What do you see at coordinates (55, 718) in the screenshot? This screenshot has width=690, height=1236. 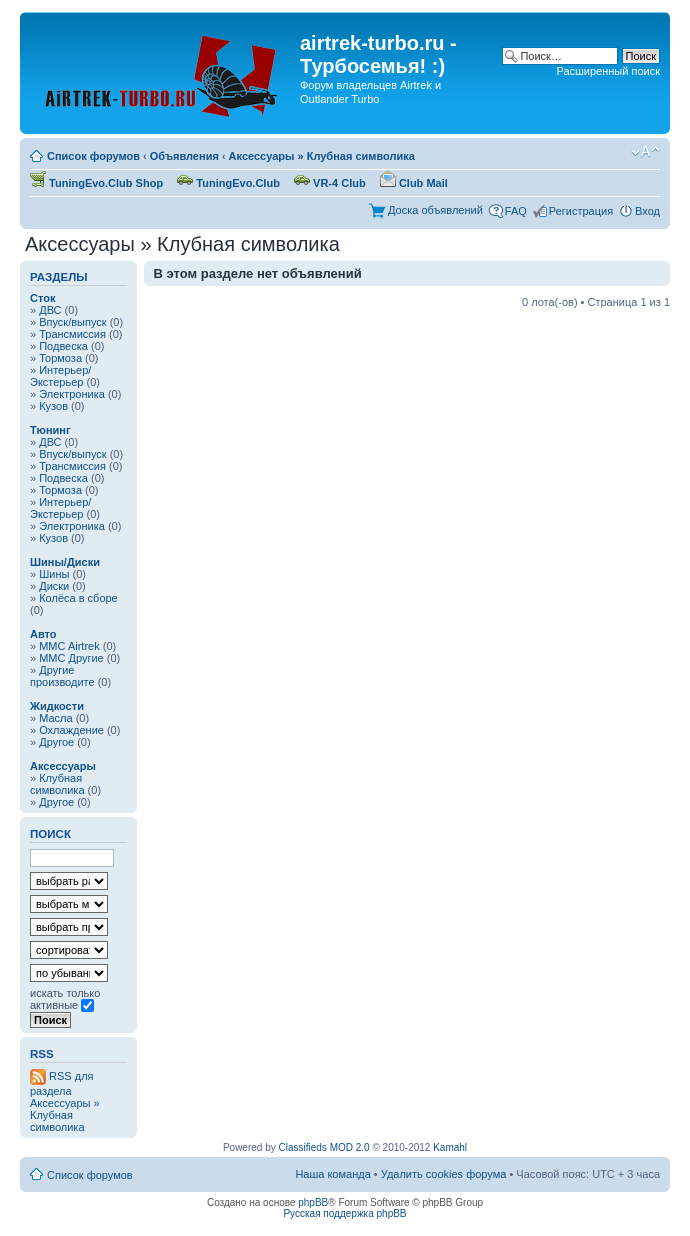 I see `Масла` at bounding box center [55, 718].